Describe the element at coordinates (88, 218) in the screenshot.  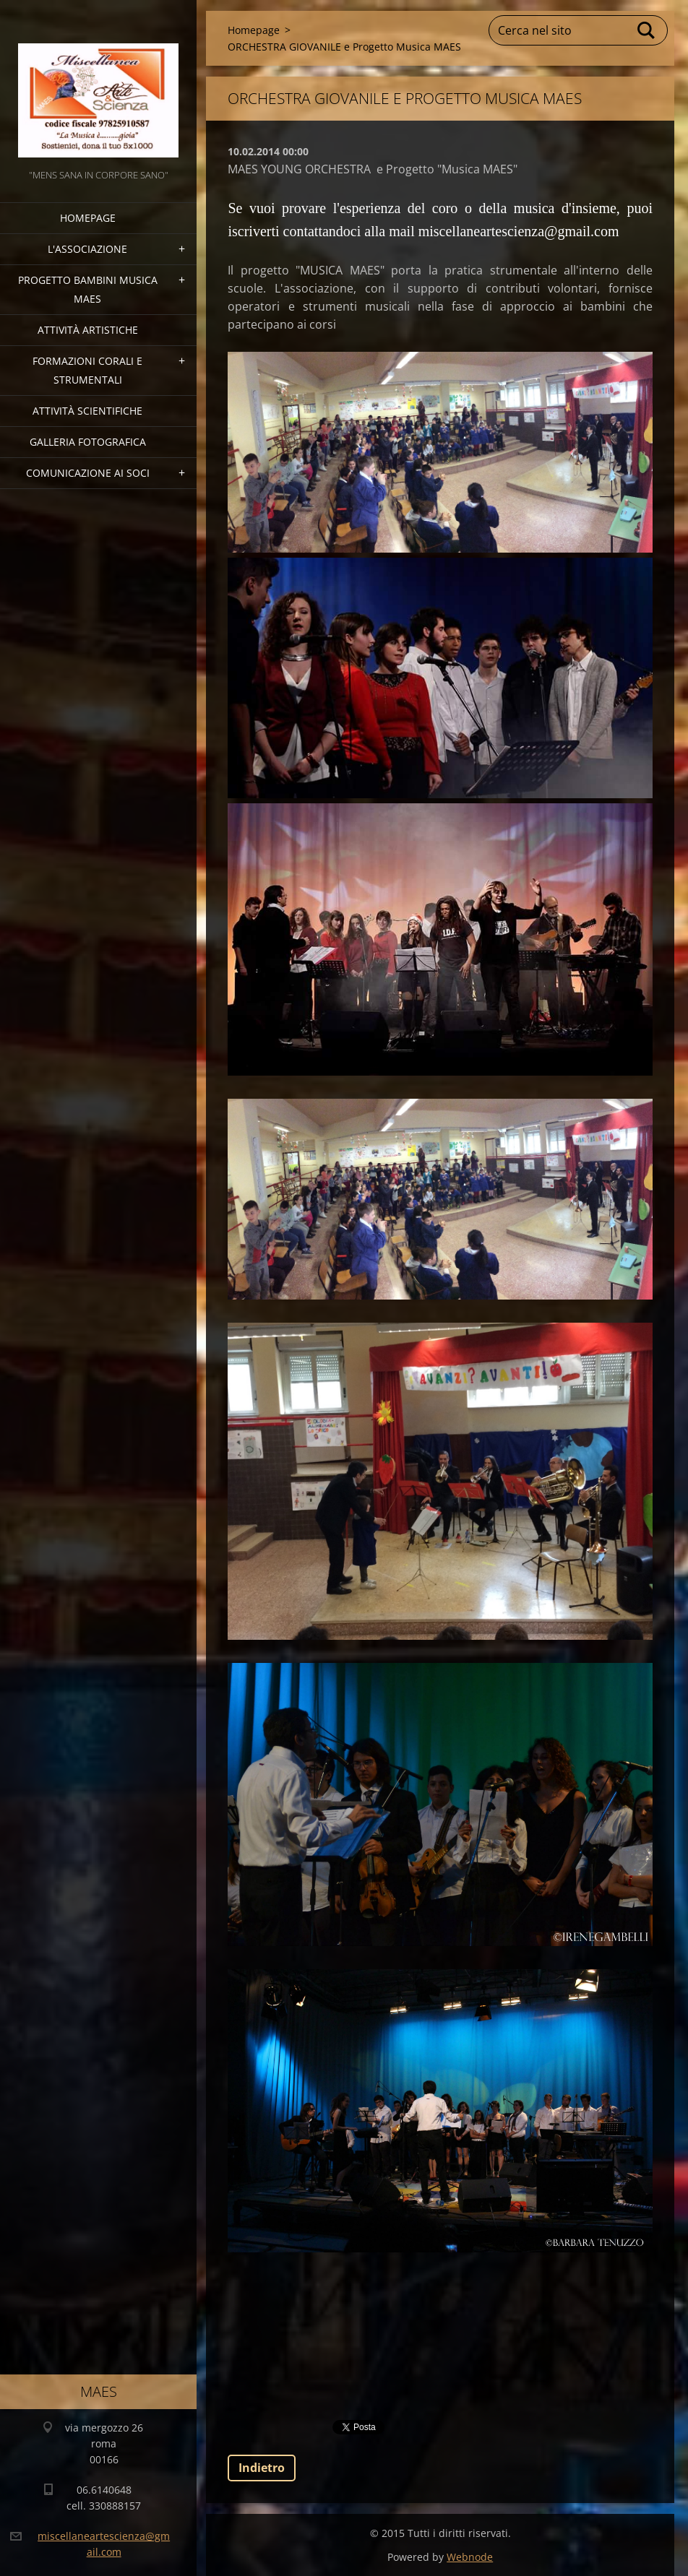
I see `Homepage` at that location.